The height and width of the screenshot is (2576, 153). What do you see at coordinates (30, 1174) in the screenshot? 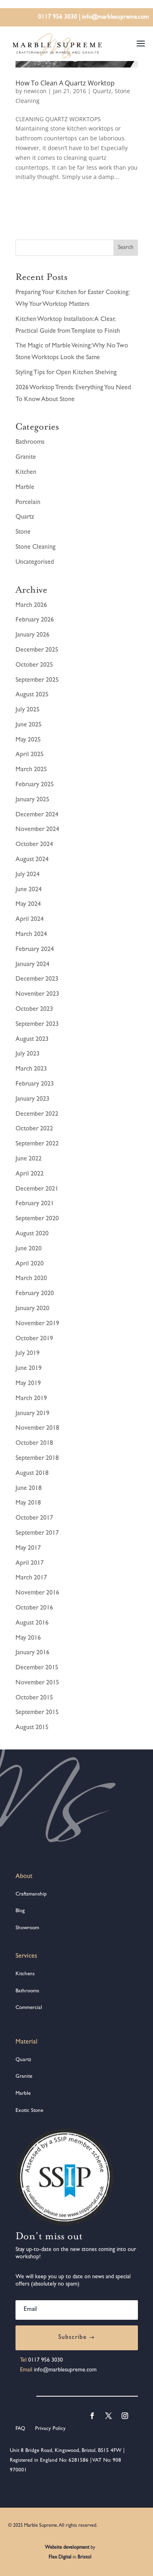
I see `April 2022` at bounding box center [30, 1174].